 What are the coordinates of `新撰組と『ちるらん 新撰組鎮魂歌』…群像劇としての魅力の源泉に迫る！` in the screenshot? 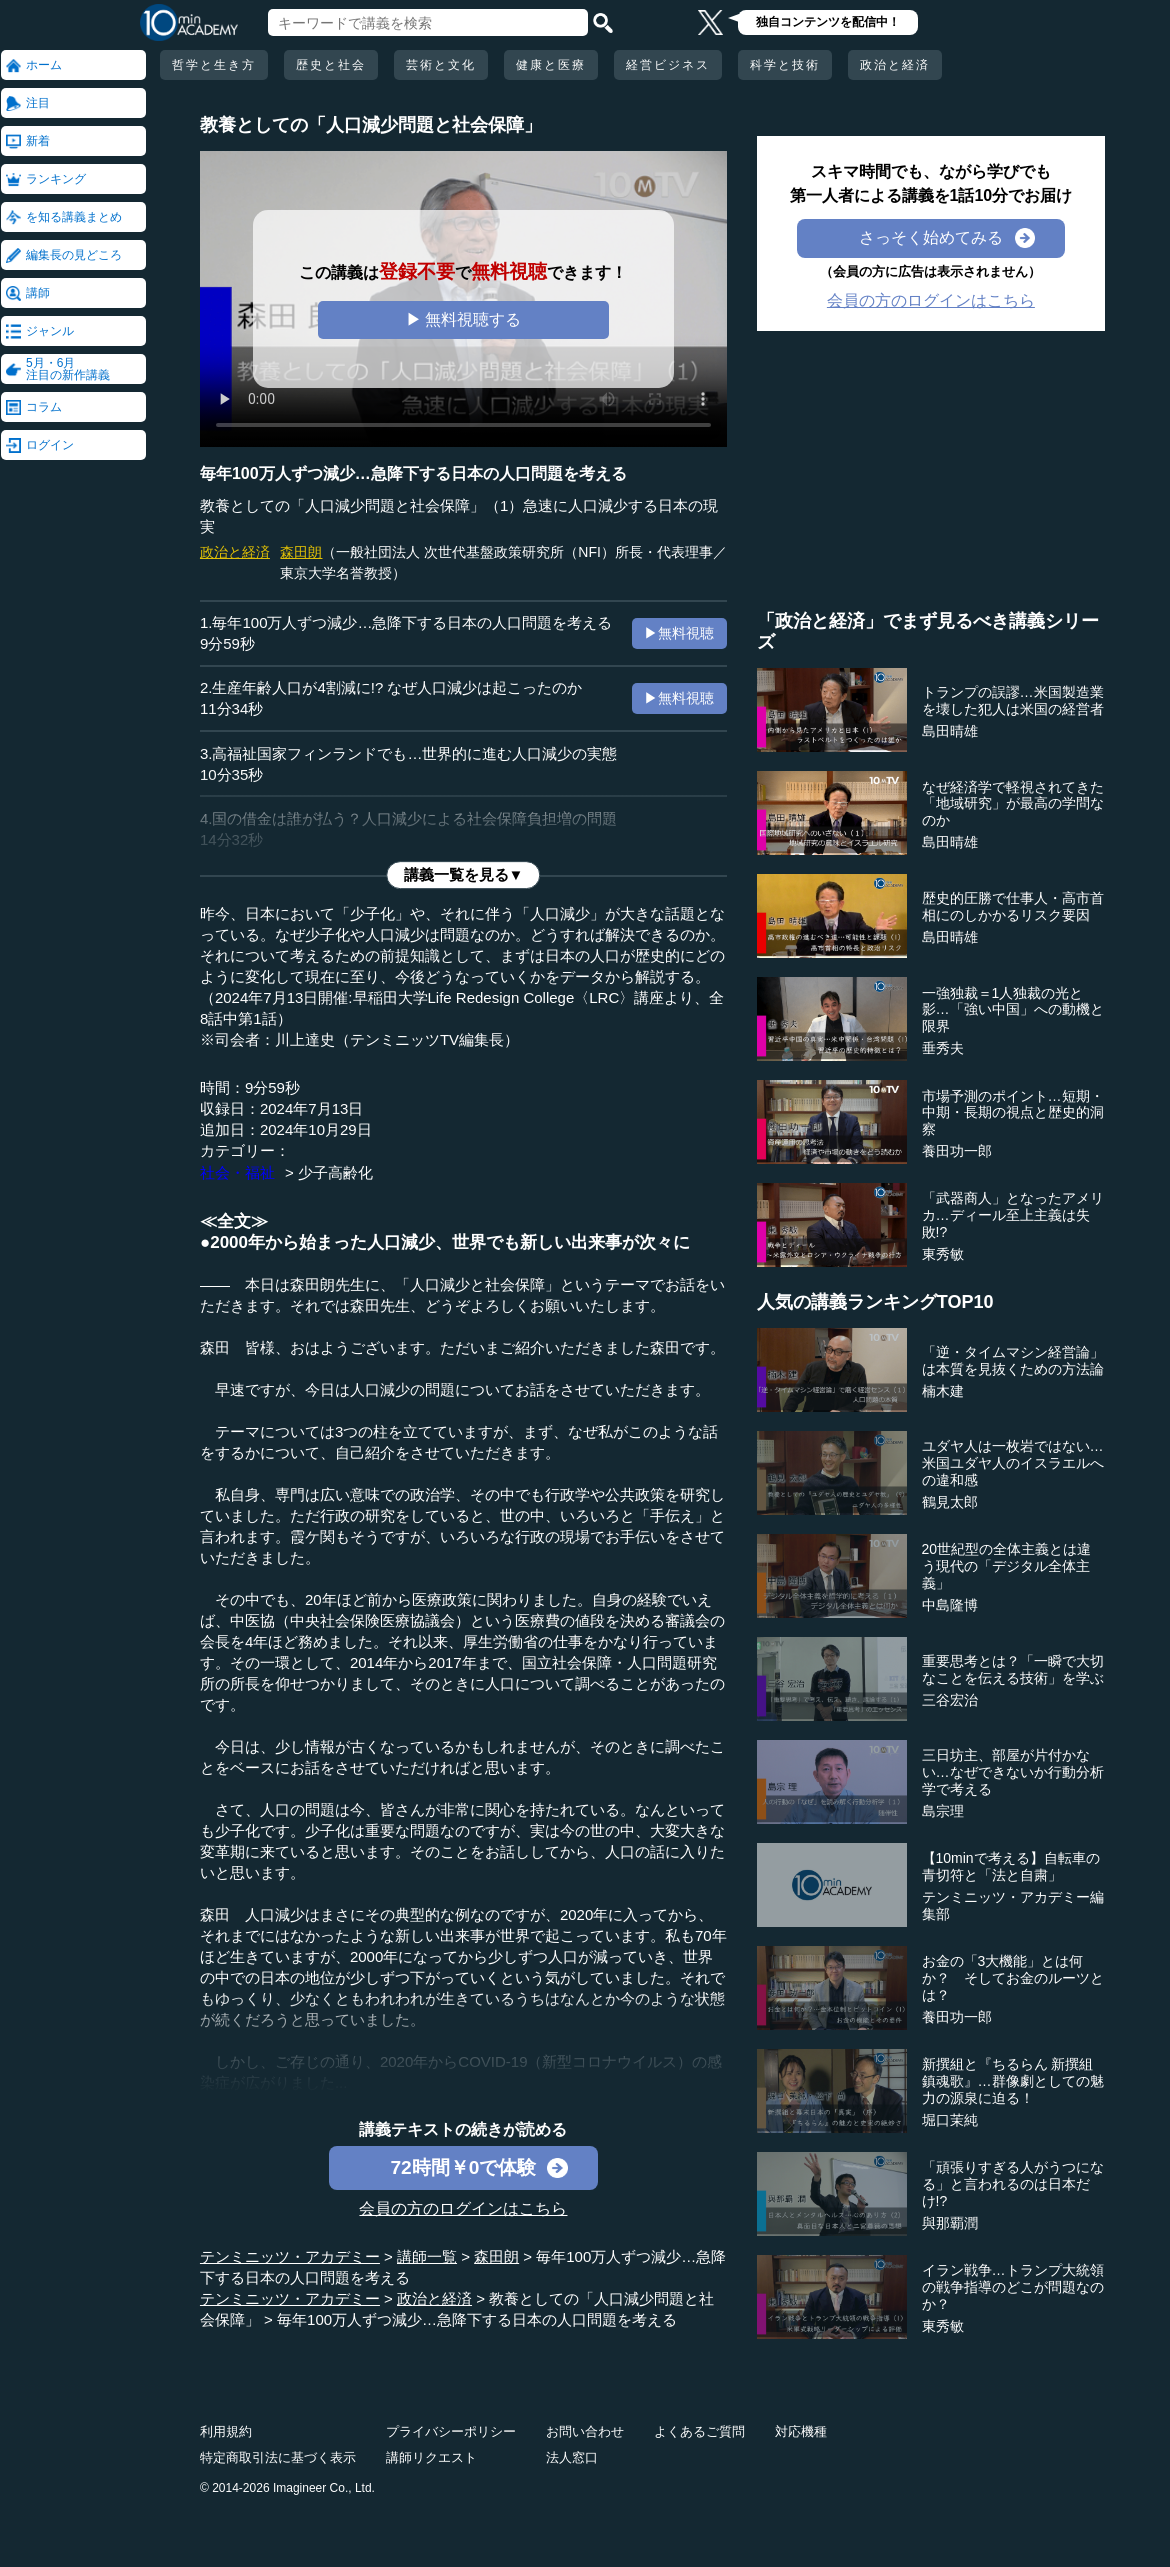 It's located at (1013, 2081).